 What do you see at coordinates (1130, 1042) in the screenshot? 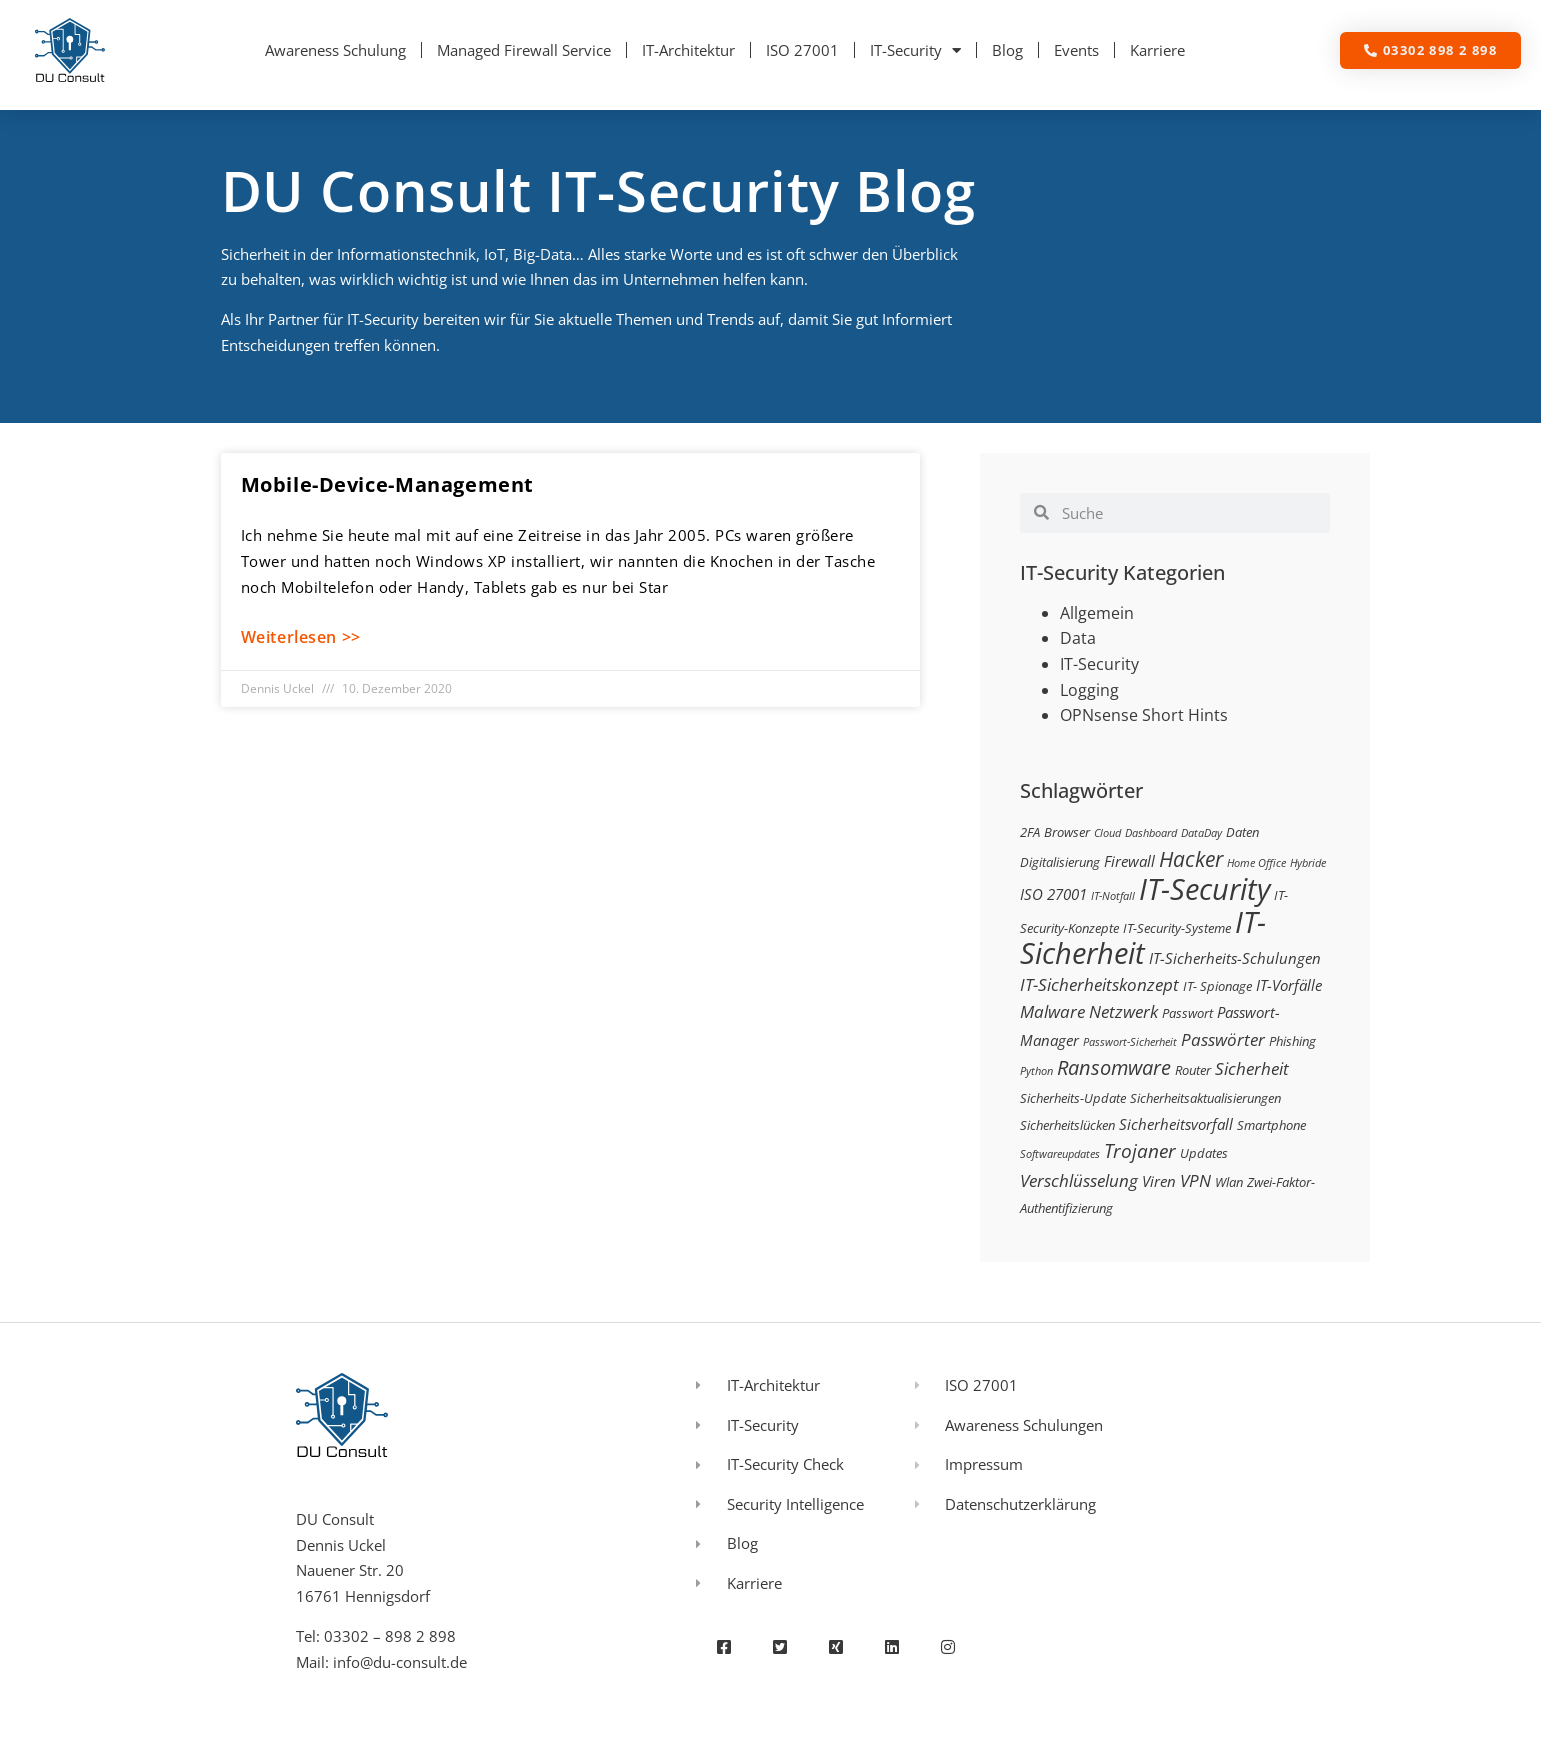
I see `Passwort-Sicherheit [Passwort-Sicherheit (2 Einträge)]` at bounding box center [1130, 1042].